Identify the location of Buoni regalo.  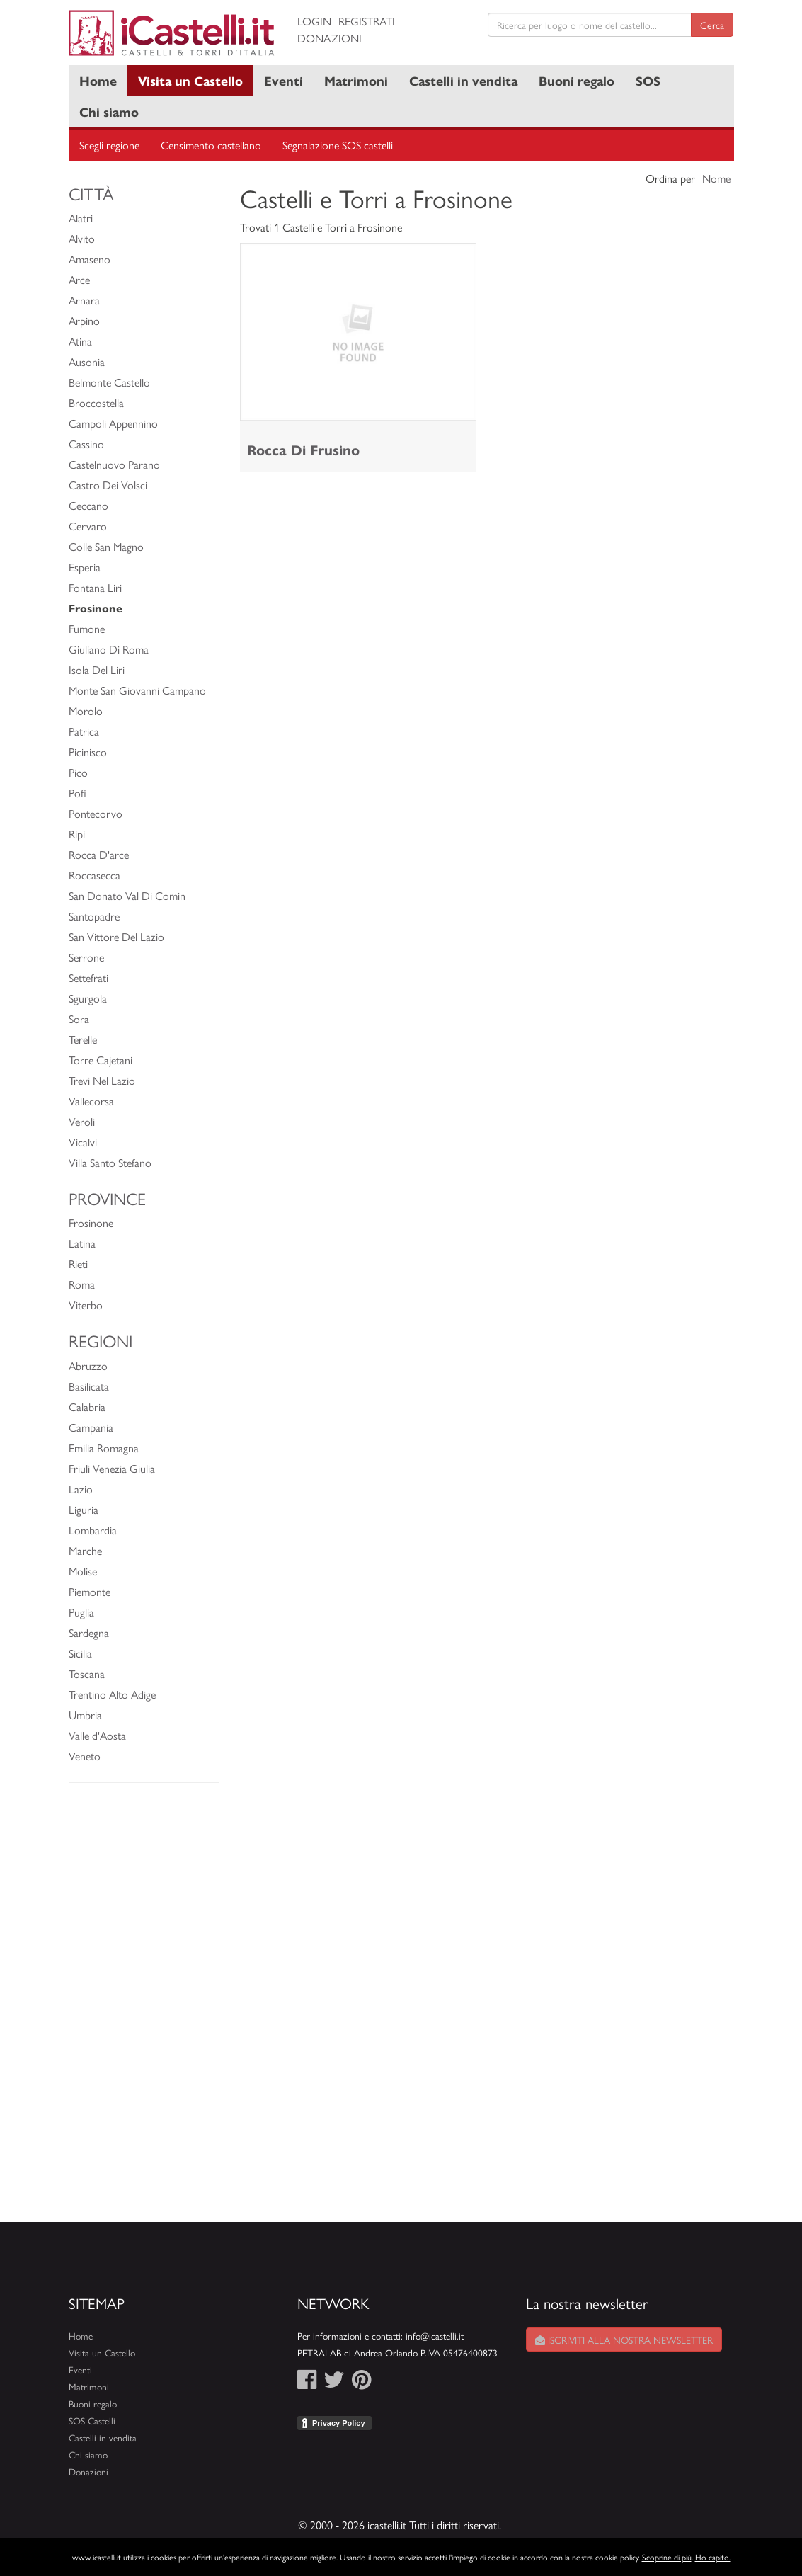
(576, 80).